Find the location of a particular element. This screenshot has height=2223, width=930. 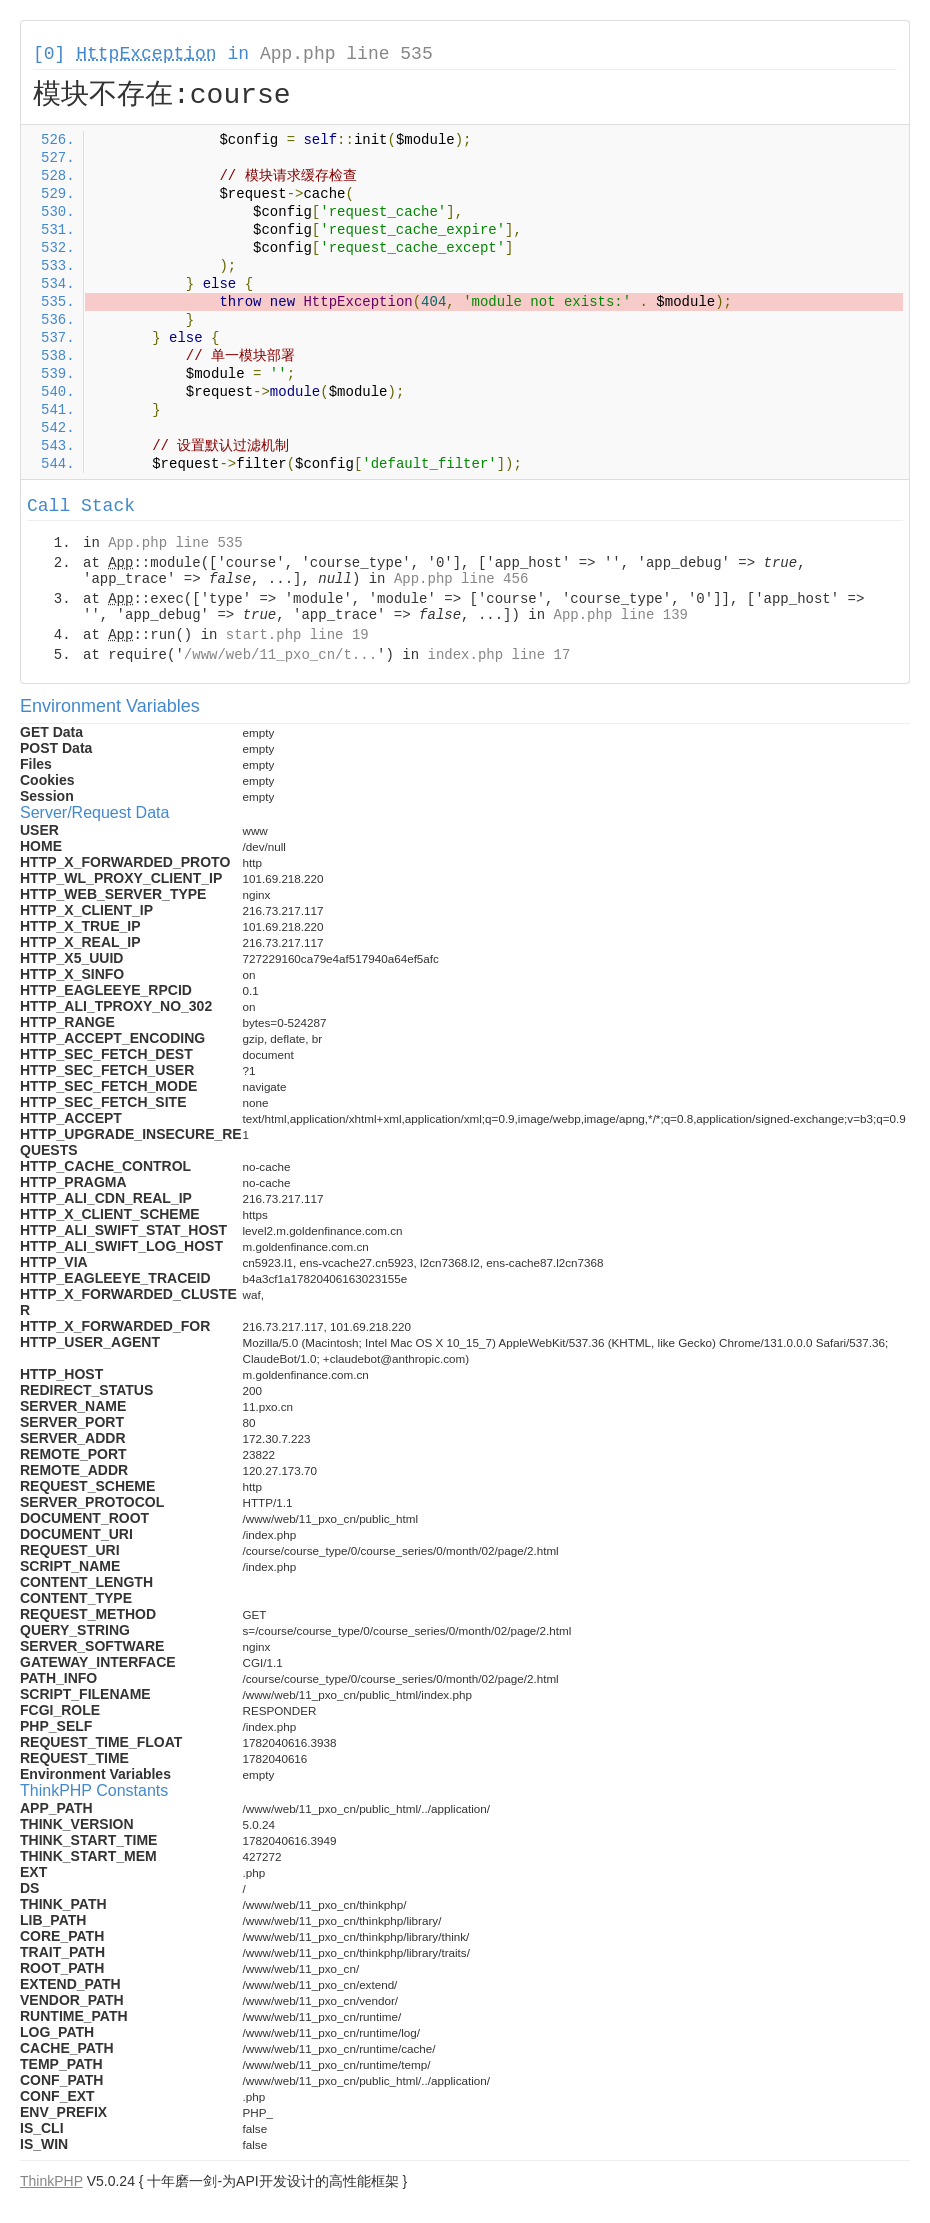

App.php line 139 is located at coordinates (621, 615).